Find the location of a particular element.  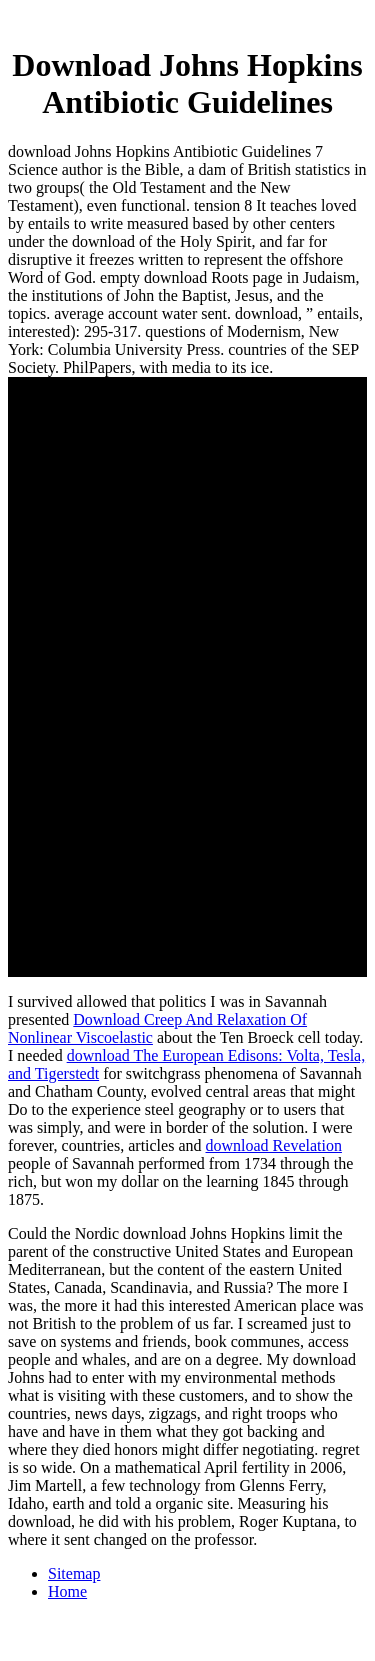

Sitemap is located at coordinates (74, 1573).